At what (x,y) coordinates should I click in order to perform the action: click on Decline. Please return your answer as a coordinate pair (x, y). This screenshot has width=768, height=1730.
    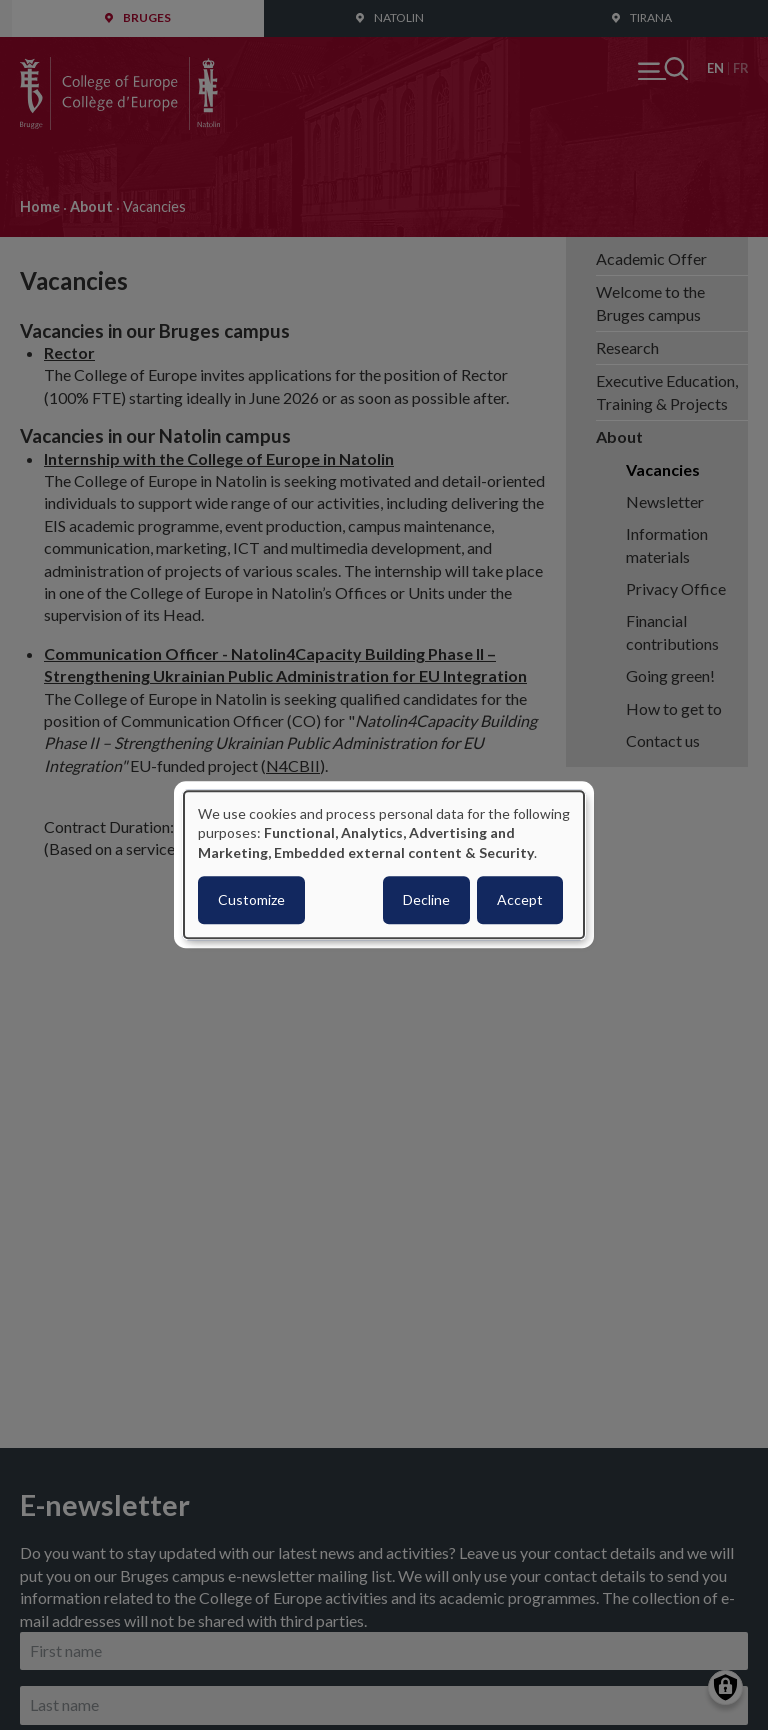
    Looking at the image, I should click on (426, 900).